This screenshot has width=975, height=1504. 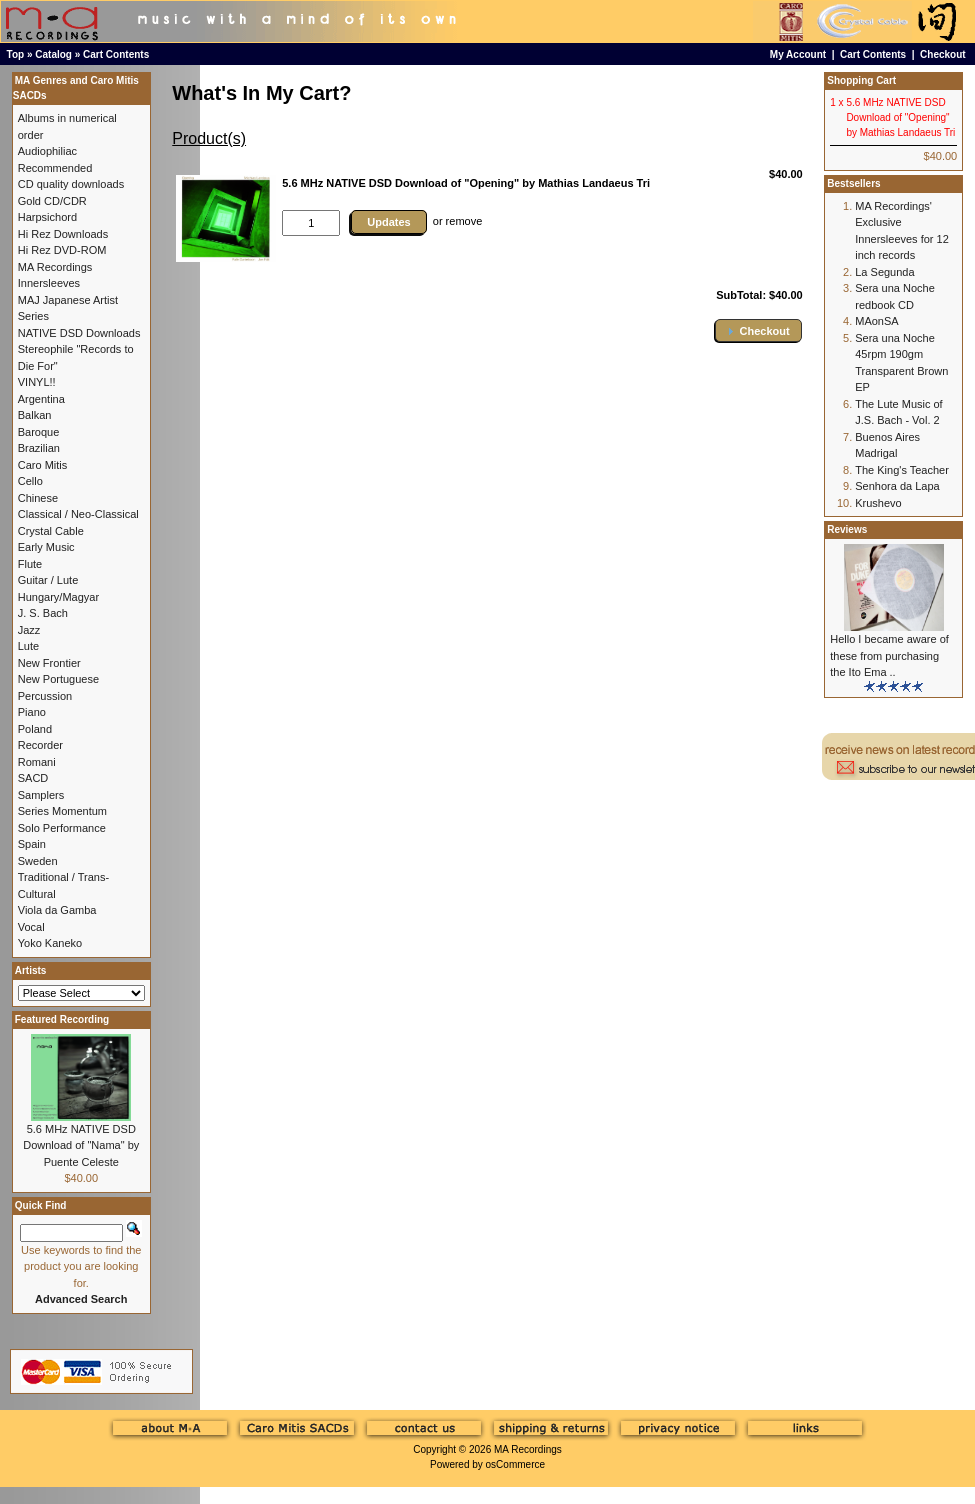 What do you see at coordinates (116, 54) in the screenshot?
I see `Cart Contents` at bounding box center [116, 54].